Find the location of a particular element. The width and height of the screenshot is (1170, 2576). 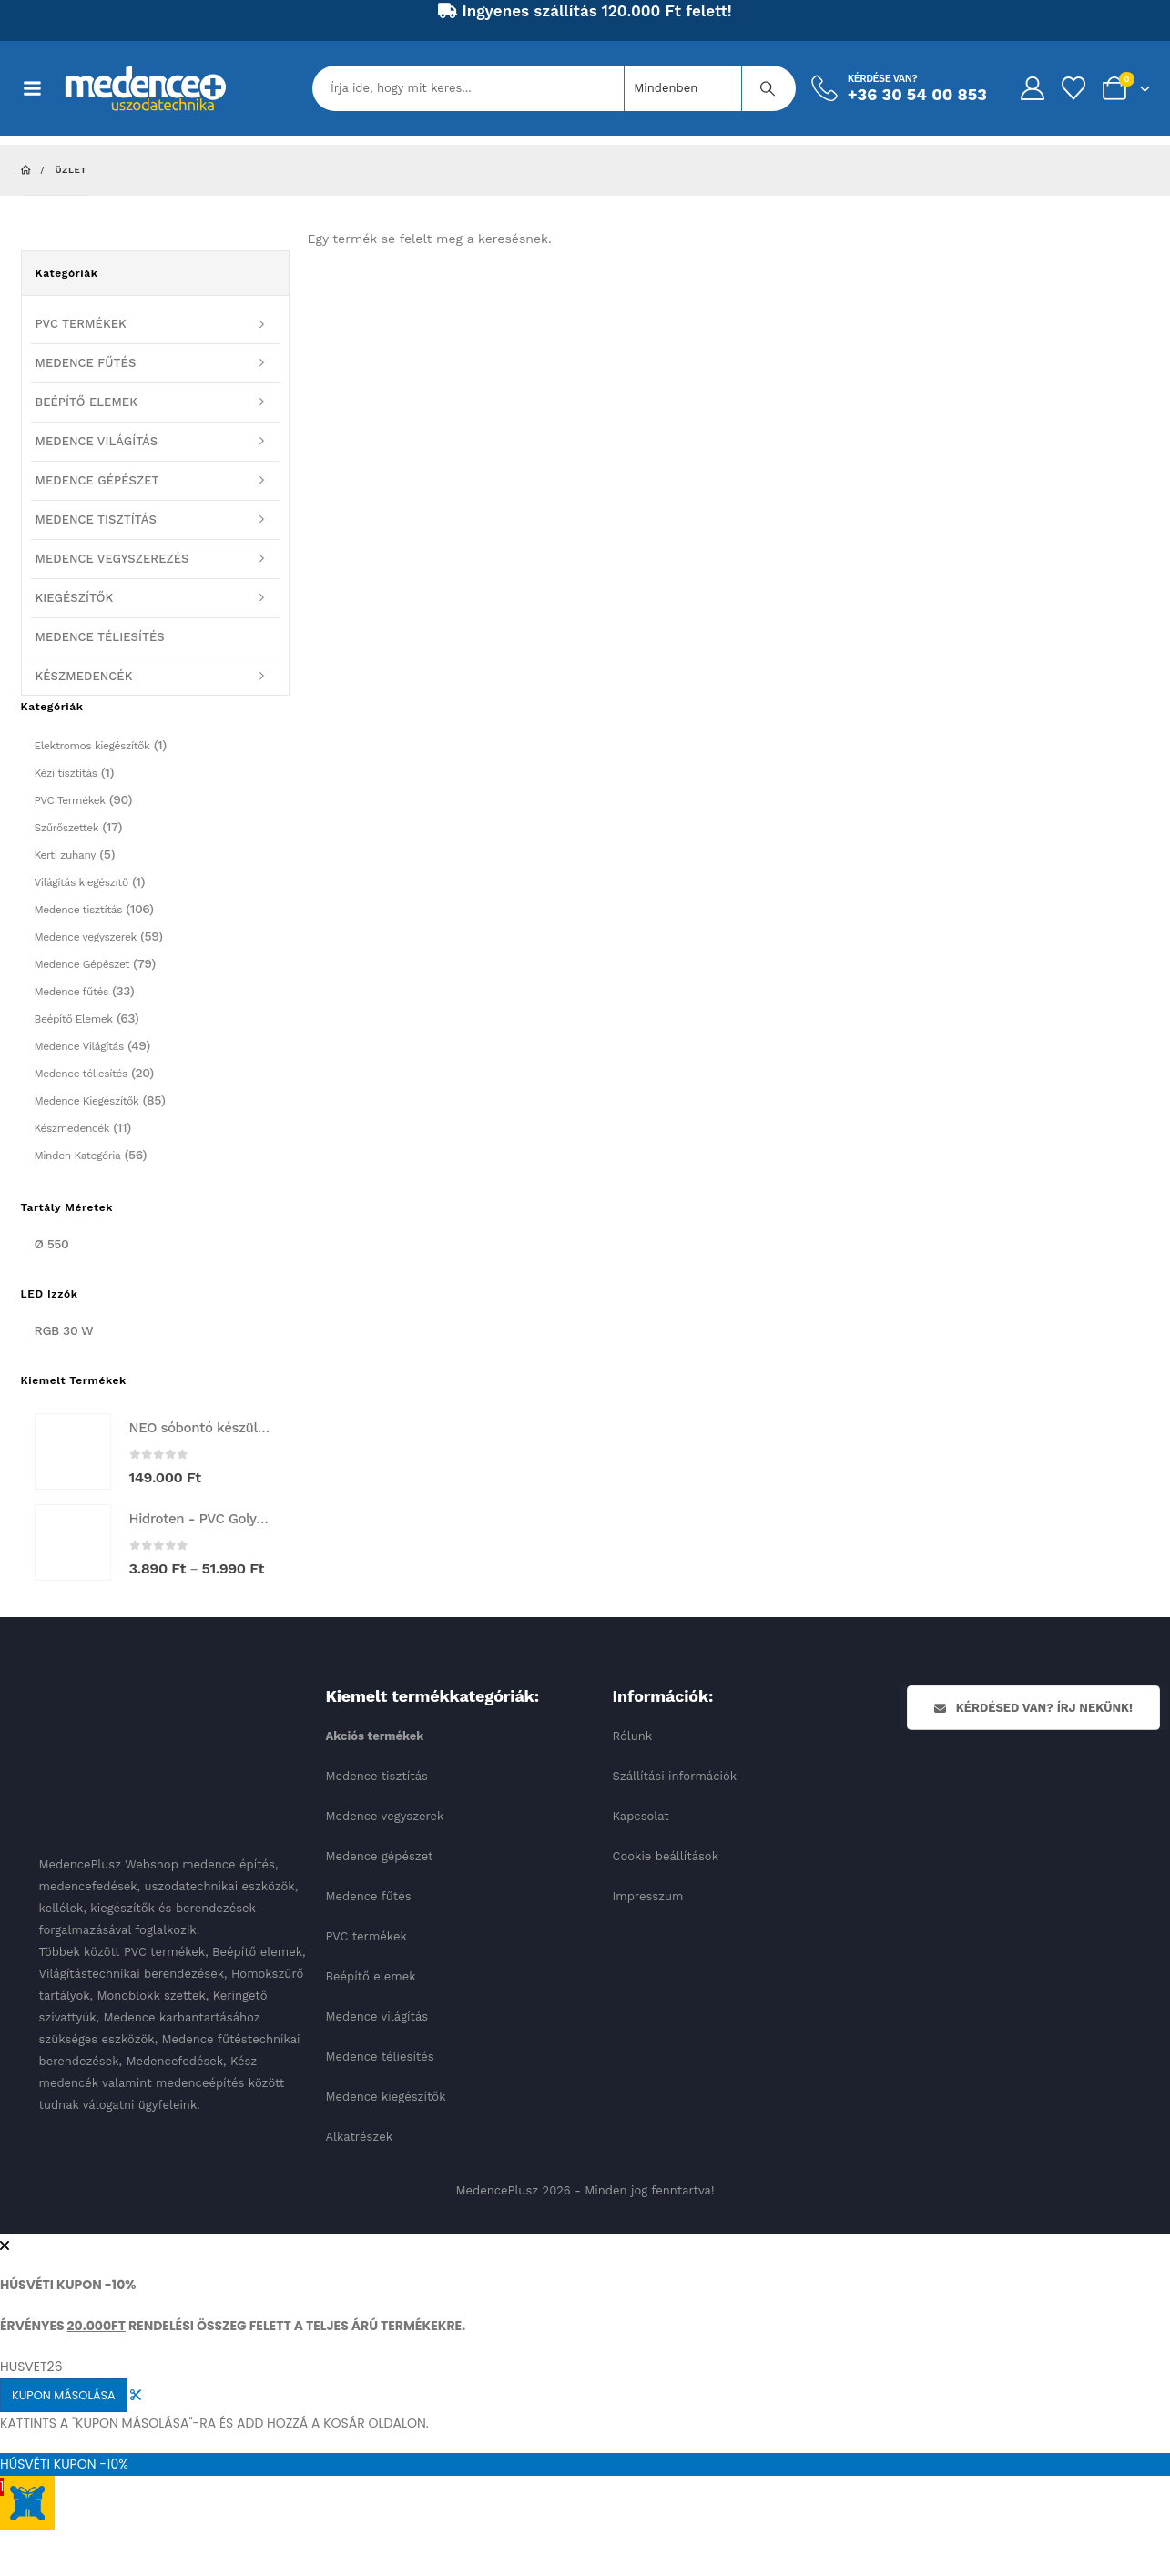

Kérdésed van? Írj nekünk! is located at coordinates (1033, 1708).